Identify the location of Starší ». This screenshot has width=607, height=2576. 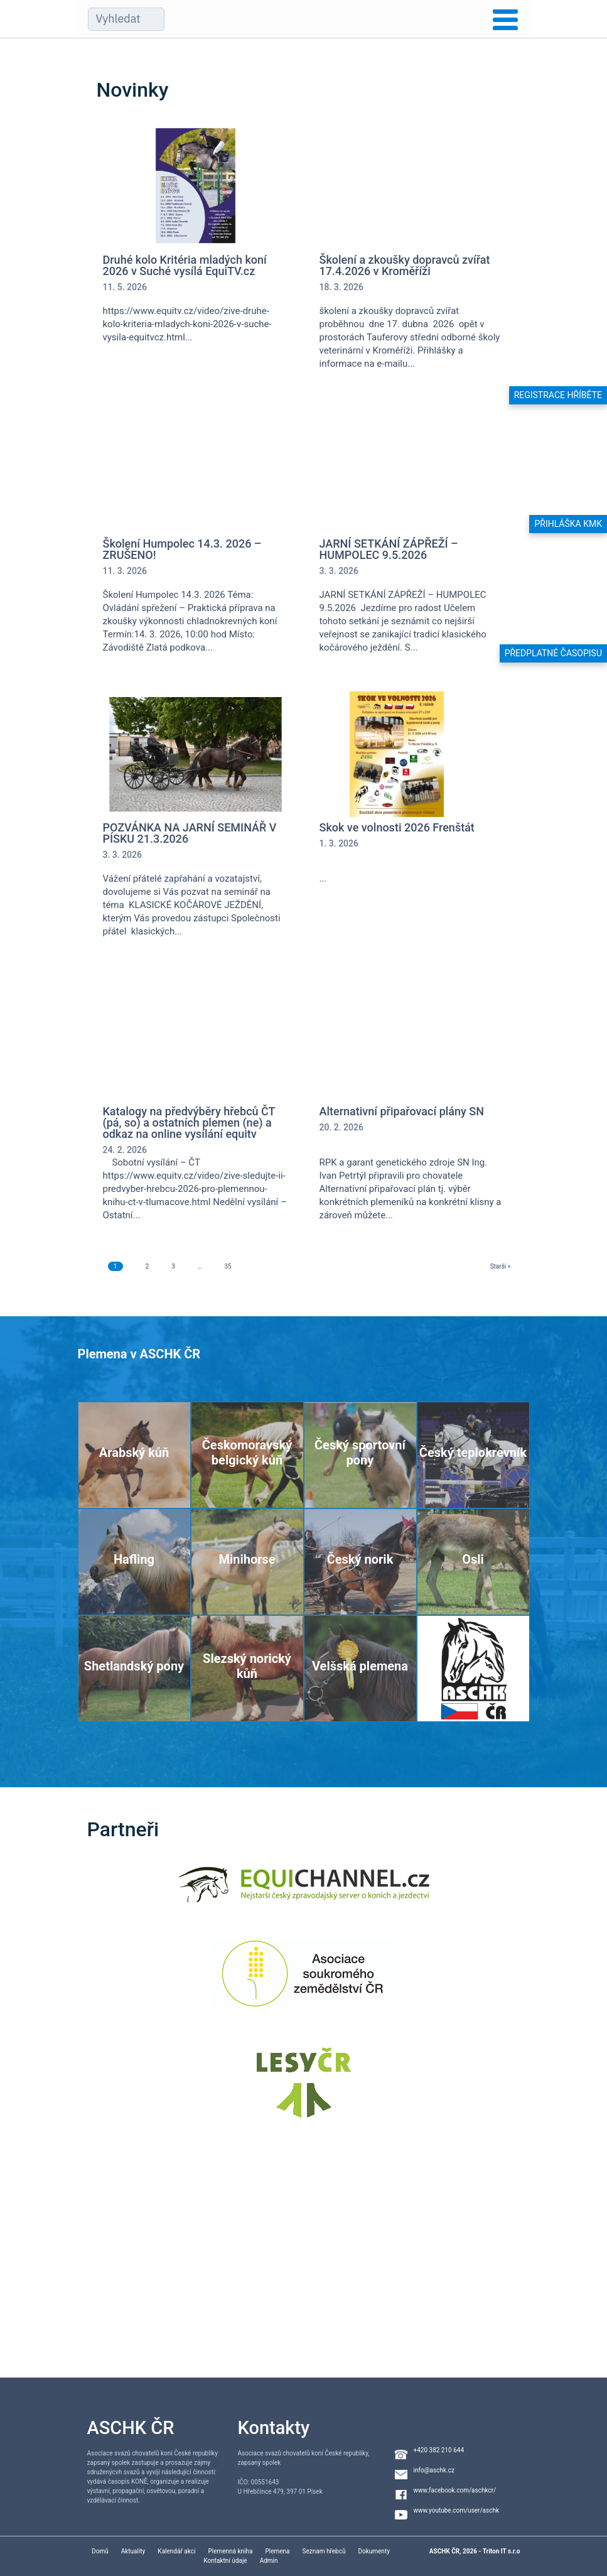
(500, 1266).